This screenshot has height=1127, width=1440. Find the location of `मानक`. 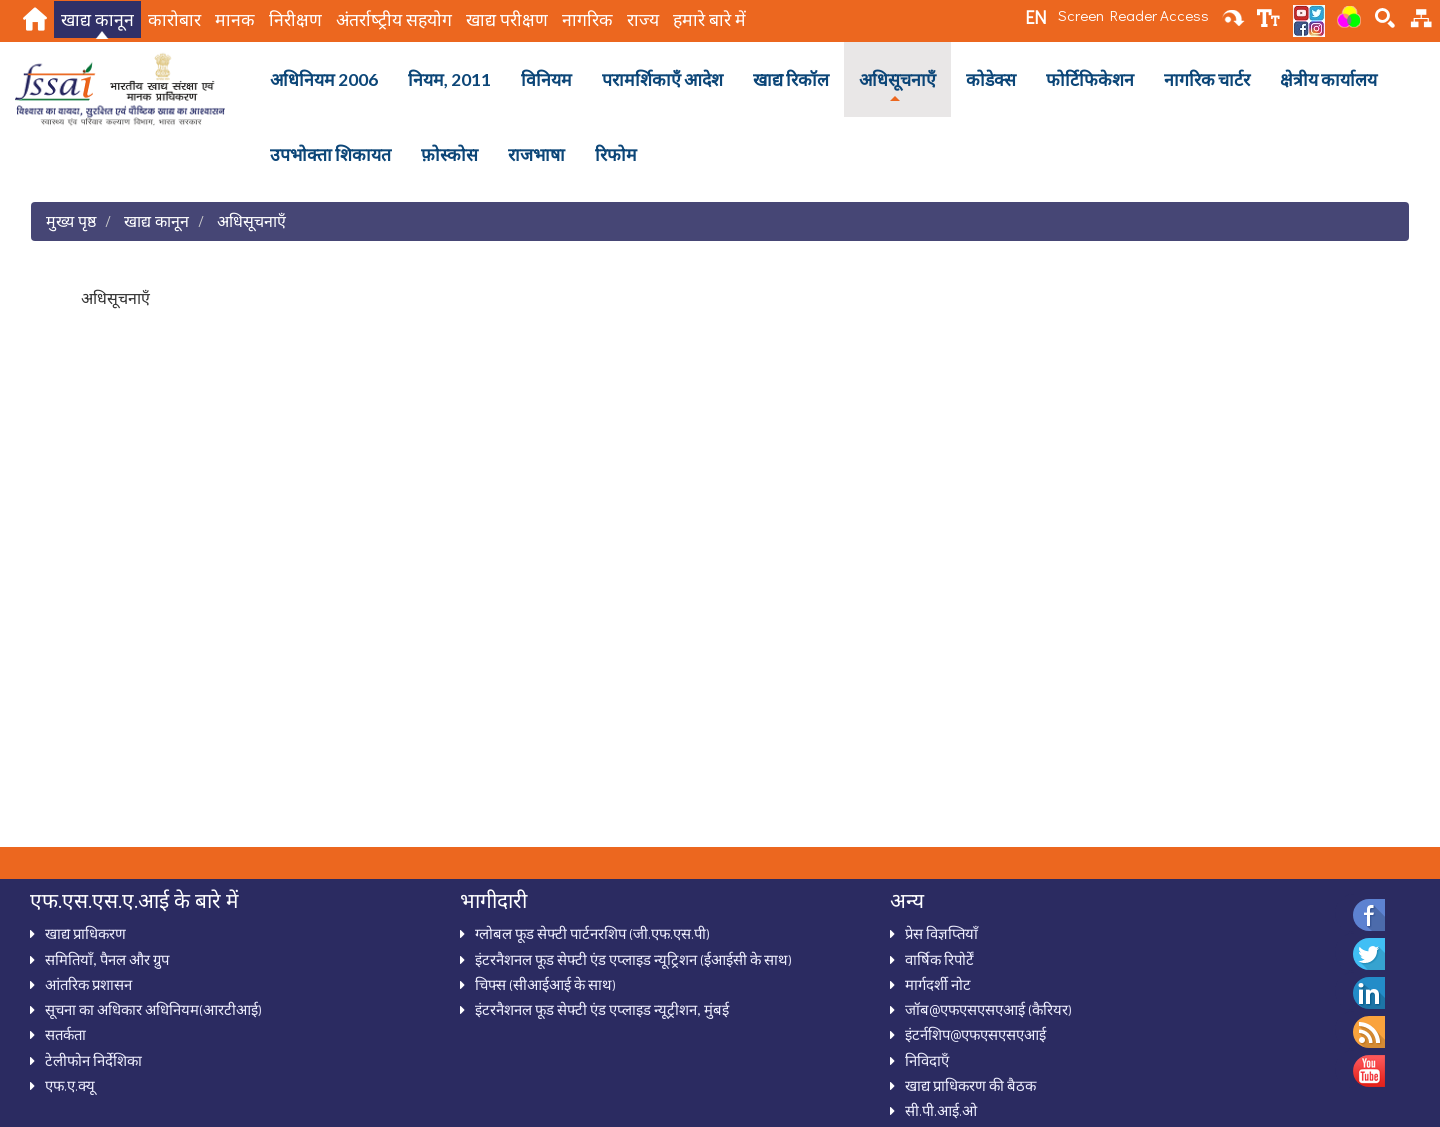

मानक is located at coordinates (235, 19).